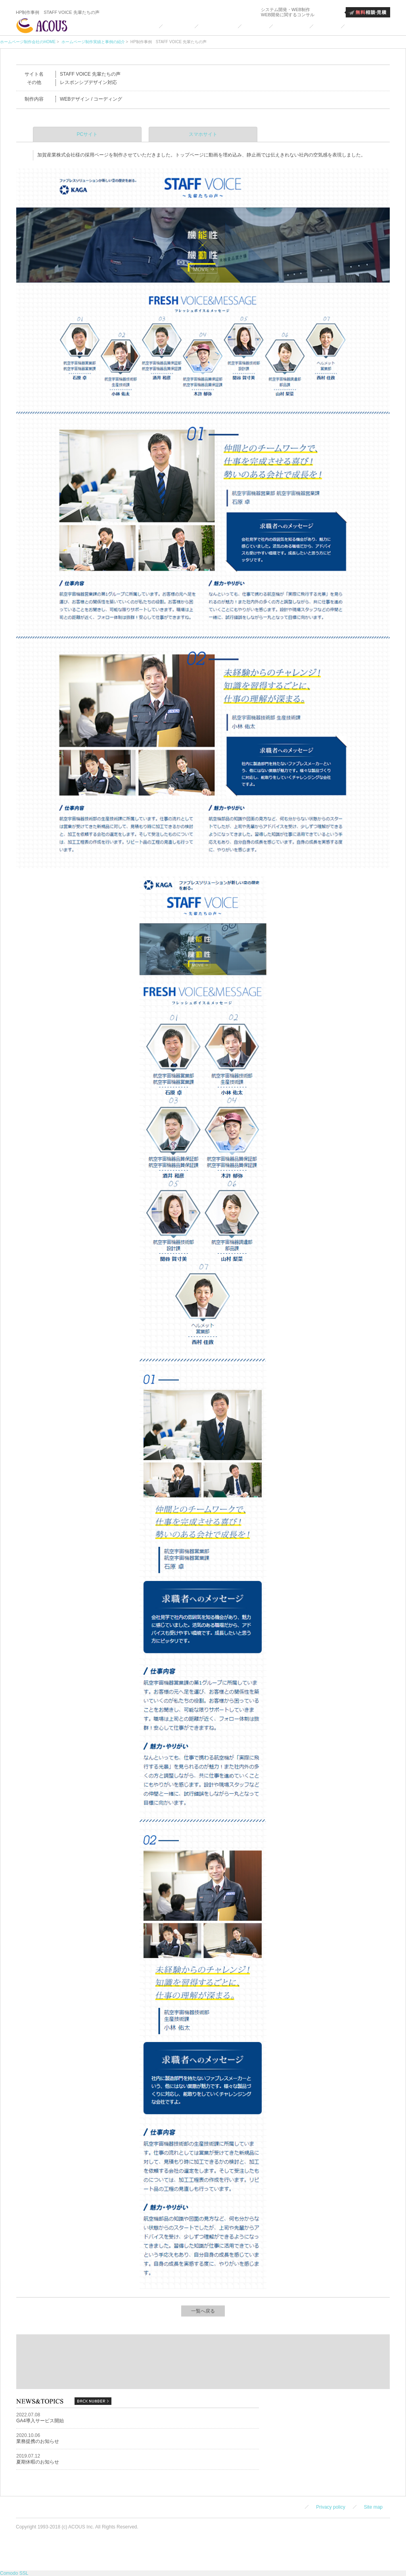  What do you see at coordinates (330, 2507) in the screenshot?
I see `Privacy policy` at bounding box center [330, 2507].